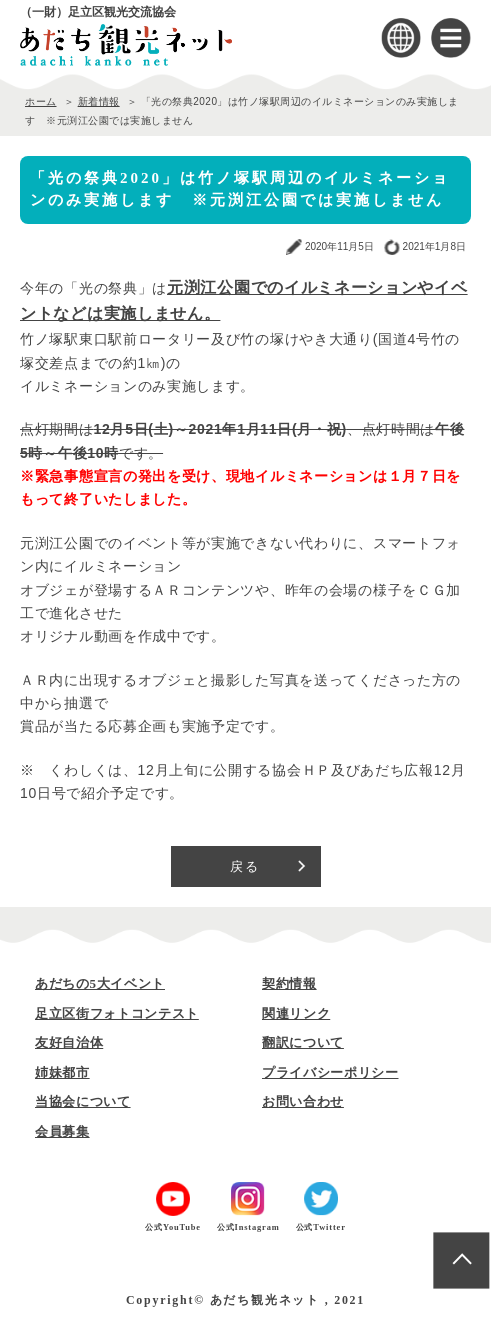 This screenshot has height=1330, width=491. I want to click on 姉妹都市, so click(62, 1072).